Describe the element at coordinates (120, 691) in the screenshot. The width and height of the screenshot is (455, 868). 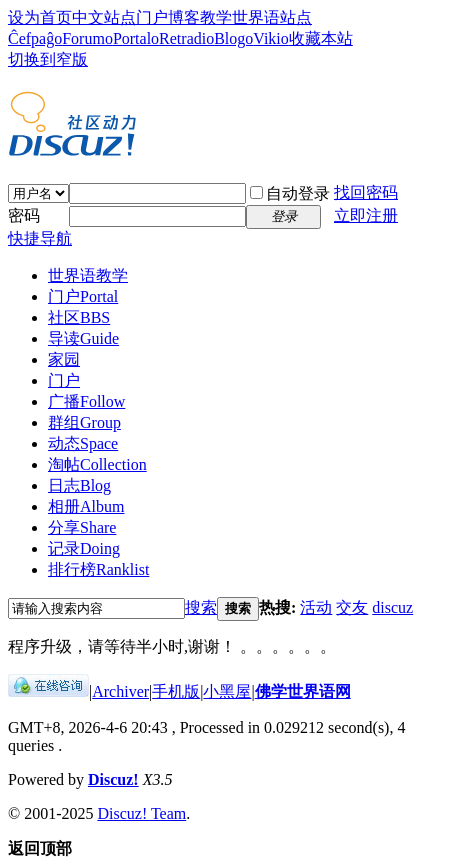
I see `Archiver` at that location.